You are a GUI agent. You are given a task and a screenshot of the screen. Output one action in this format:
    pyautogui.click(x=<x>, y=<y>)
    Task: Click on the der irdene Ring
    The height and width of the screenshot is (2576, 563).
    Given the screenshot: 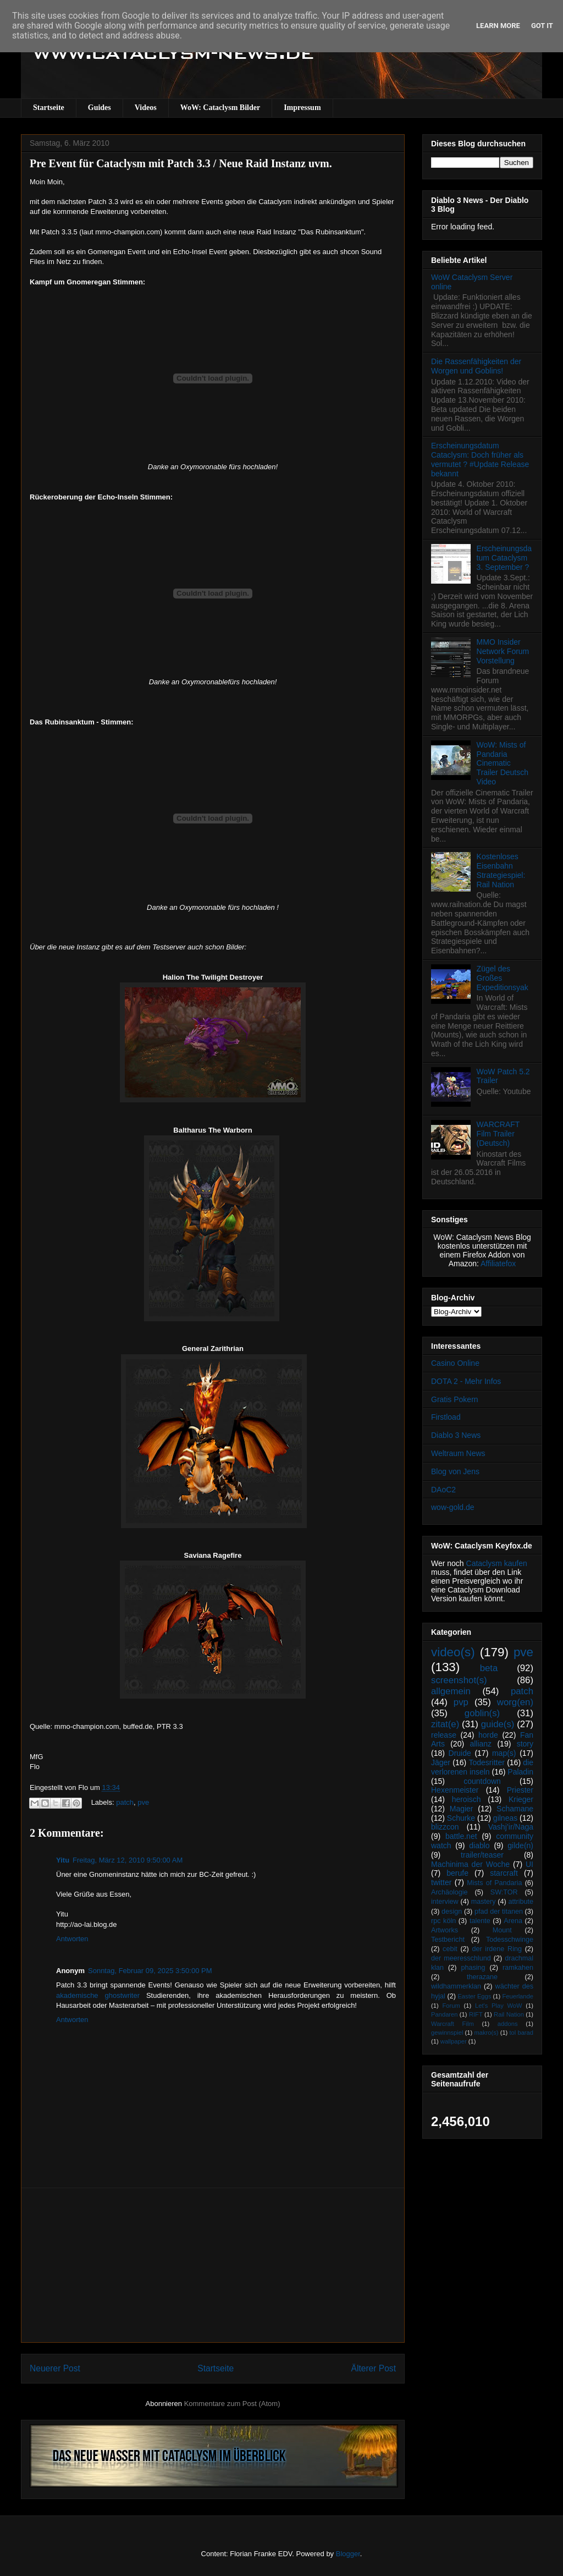 What is the action you would take?
    pyautogui.click(x=496, y=1949)
    